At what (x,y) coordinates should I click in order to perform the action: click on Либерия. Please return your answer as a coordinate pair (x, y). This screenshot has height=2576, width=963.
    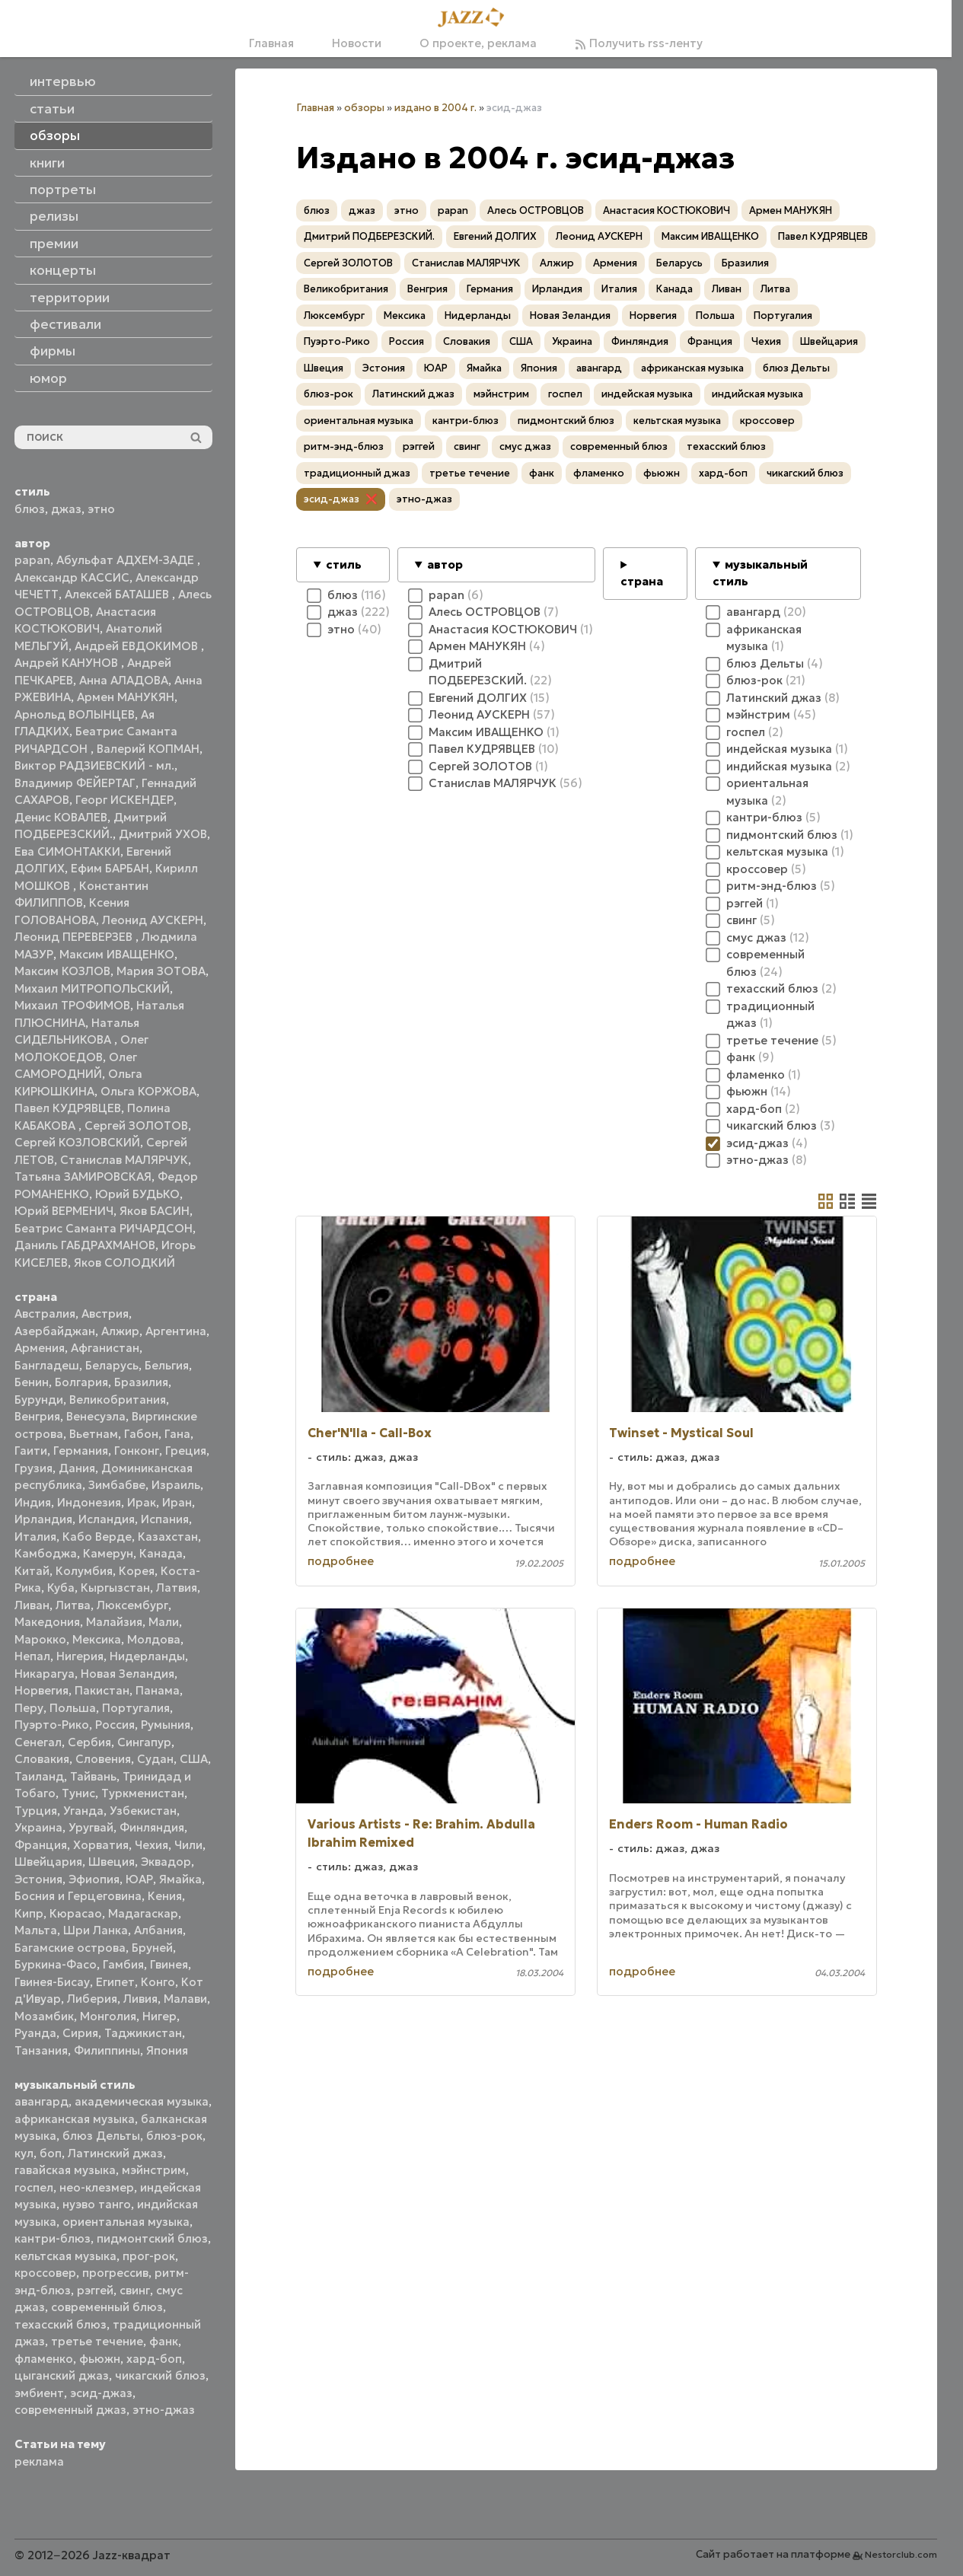
    Looking at the image, I should click on (92, 1998).